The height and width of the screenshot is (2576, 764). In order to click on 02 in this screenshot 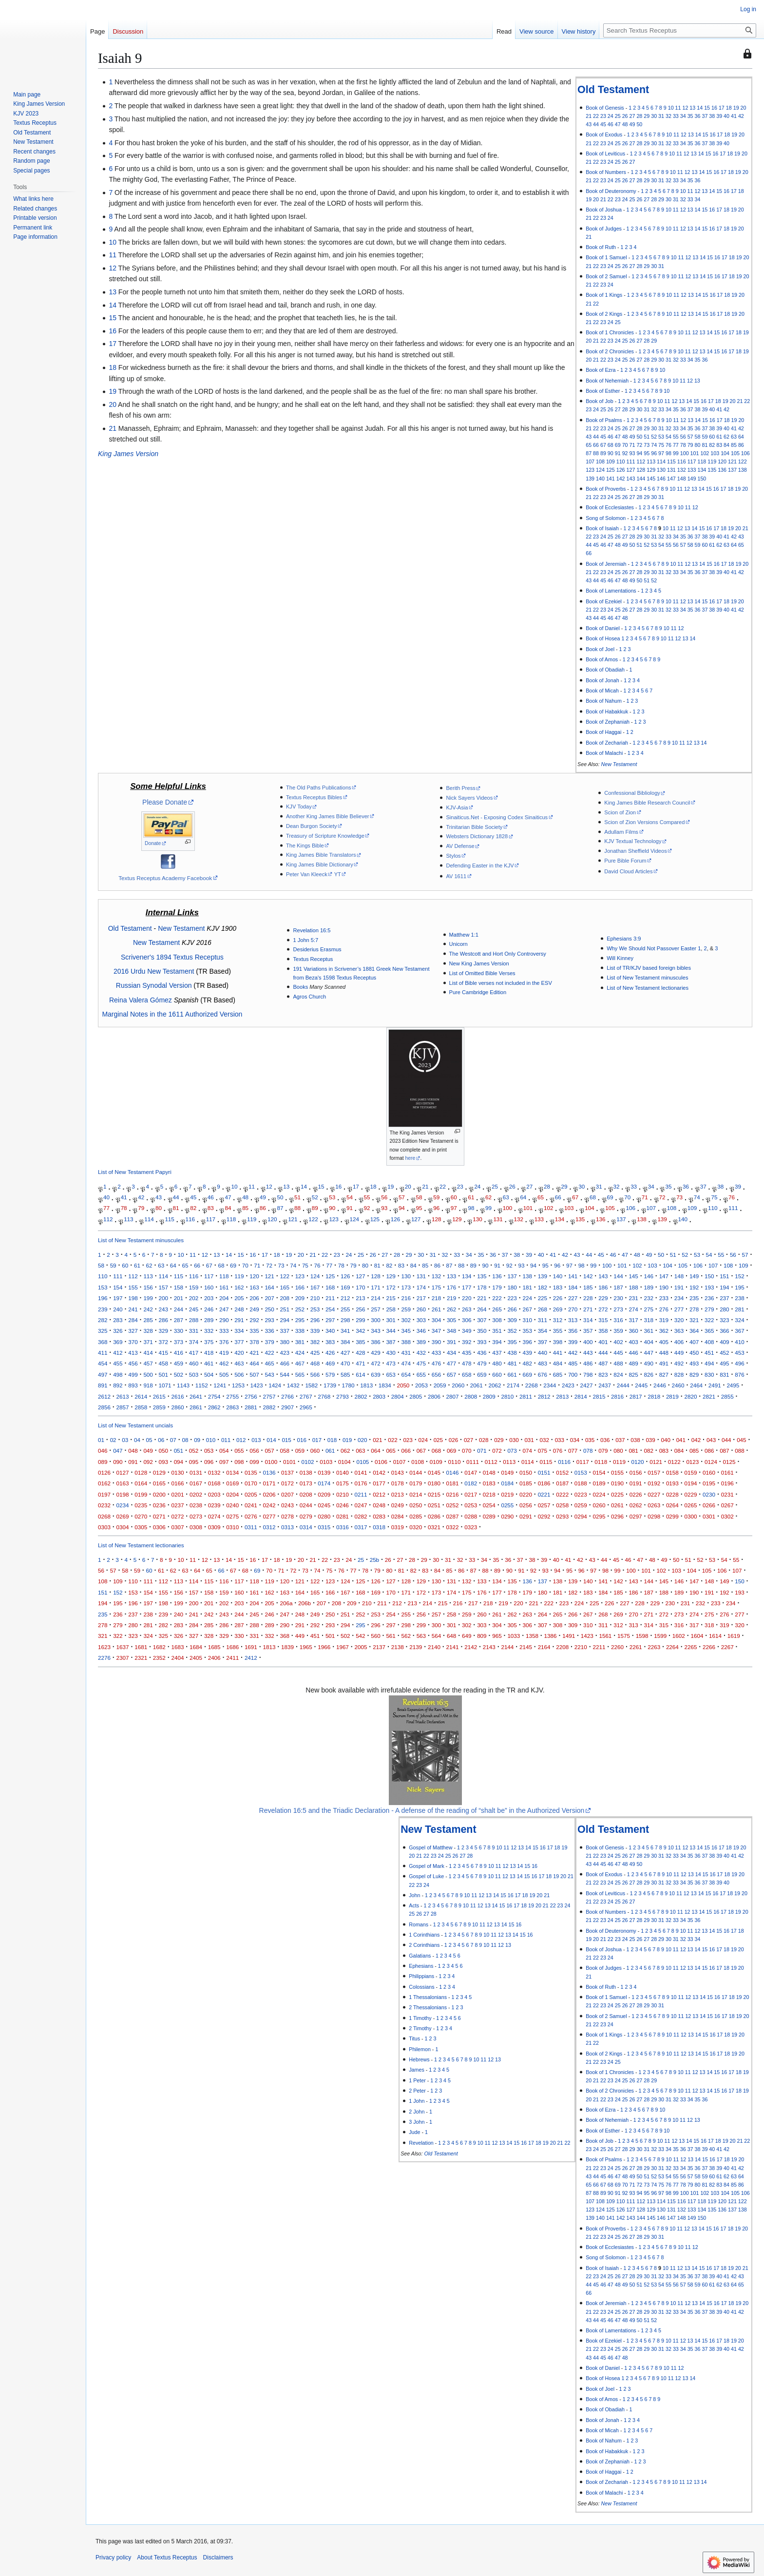, I will do `click(113, 1440)`.